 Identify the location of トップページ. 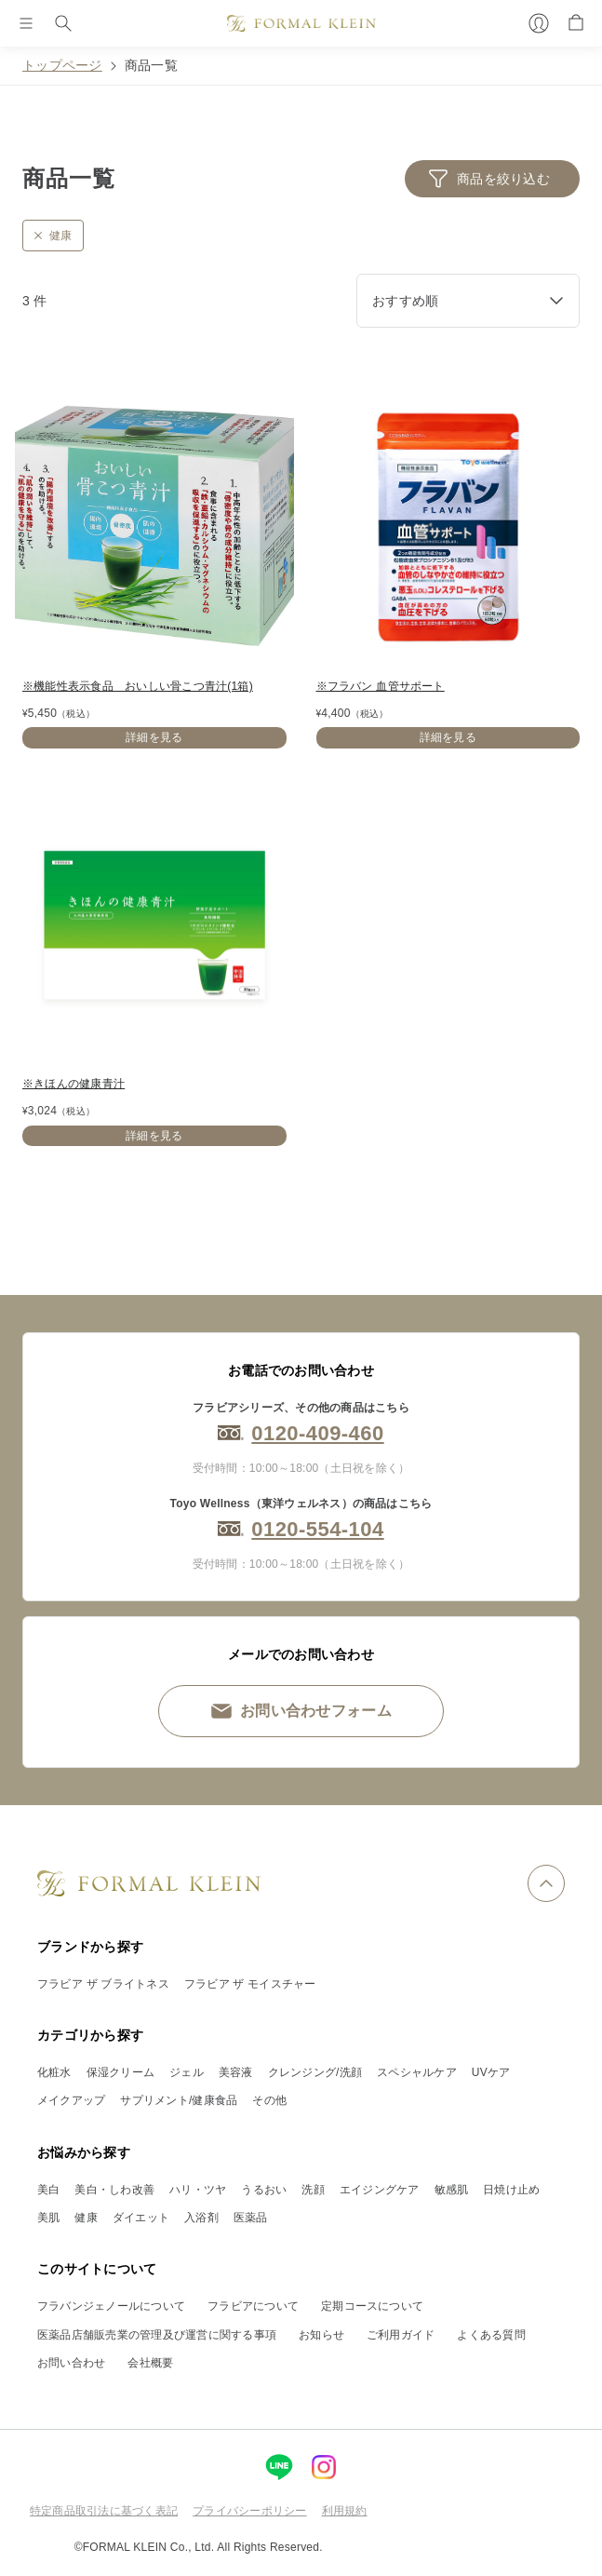
(62, 65).